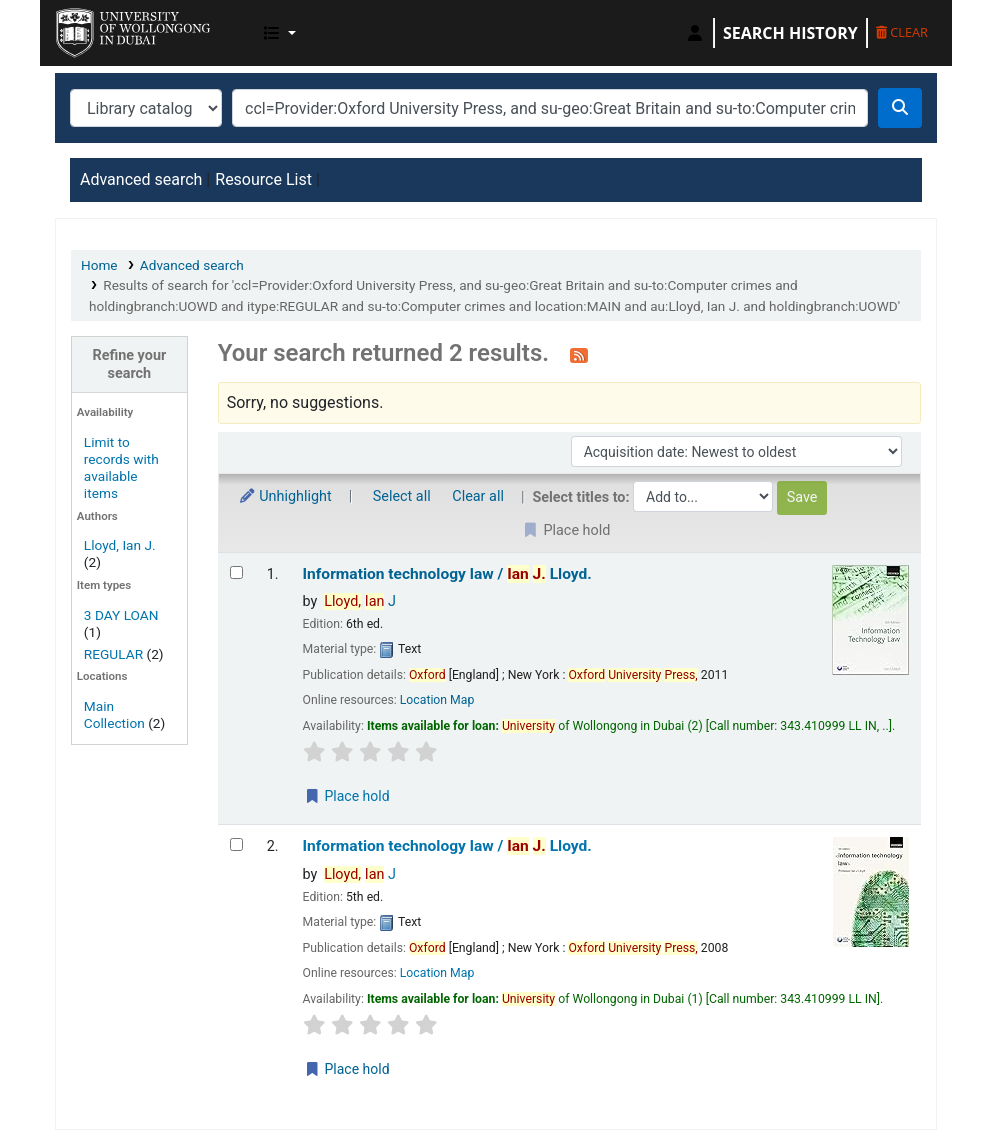 The image size is (992, 1138). Describe the element at coordinates (790, 33) in the screenshot. I see `Search history` at that location.